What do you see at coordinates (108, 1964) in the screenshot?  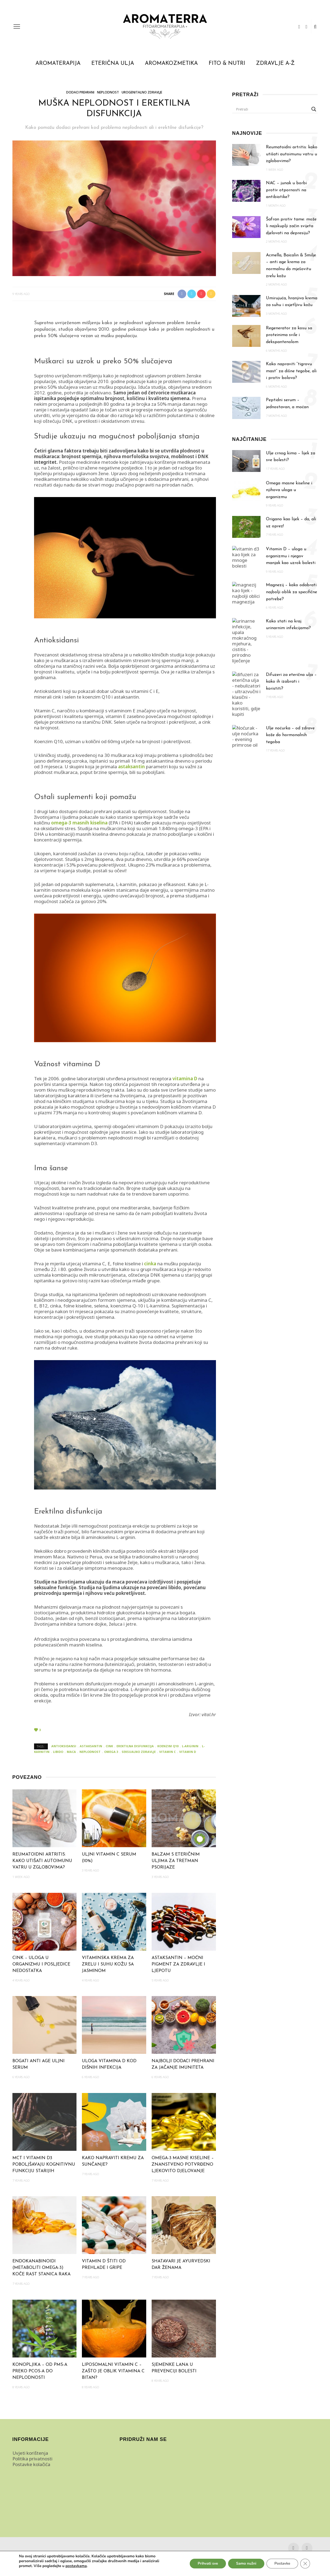 I see `Vitaminska krema za zrelu i suhu kožu sa jasminom` at bounding box center [108, 1964].